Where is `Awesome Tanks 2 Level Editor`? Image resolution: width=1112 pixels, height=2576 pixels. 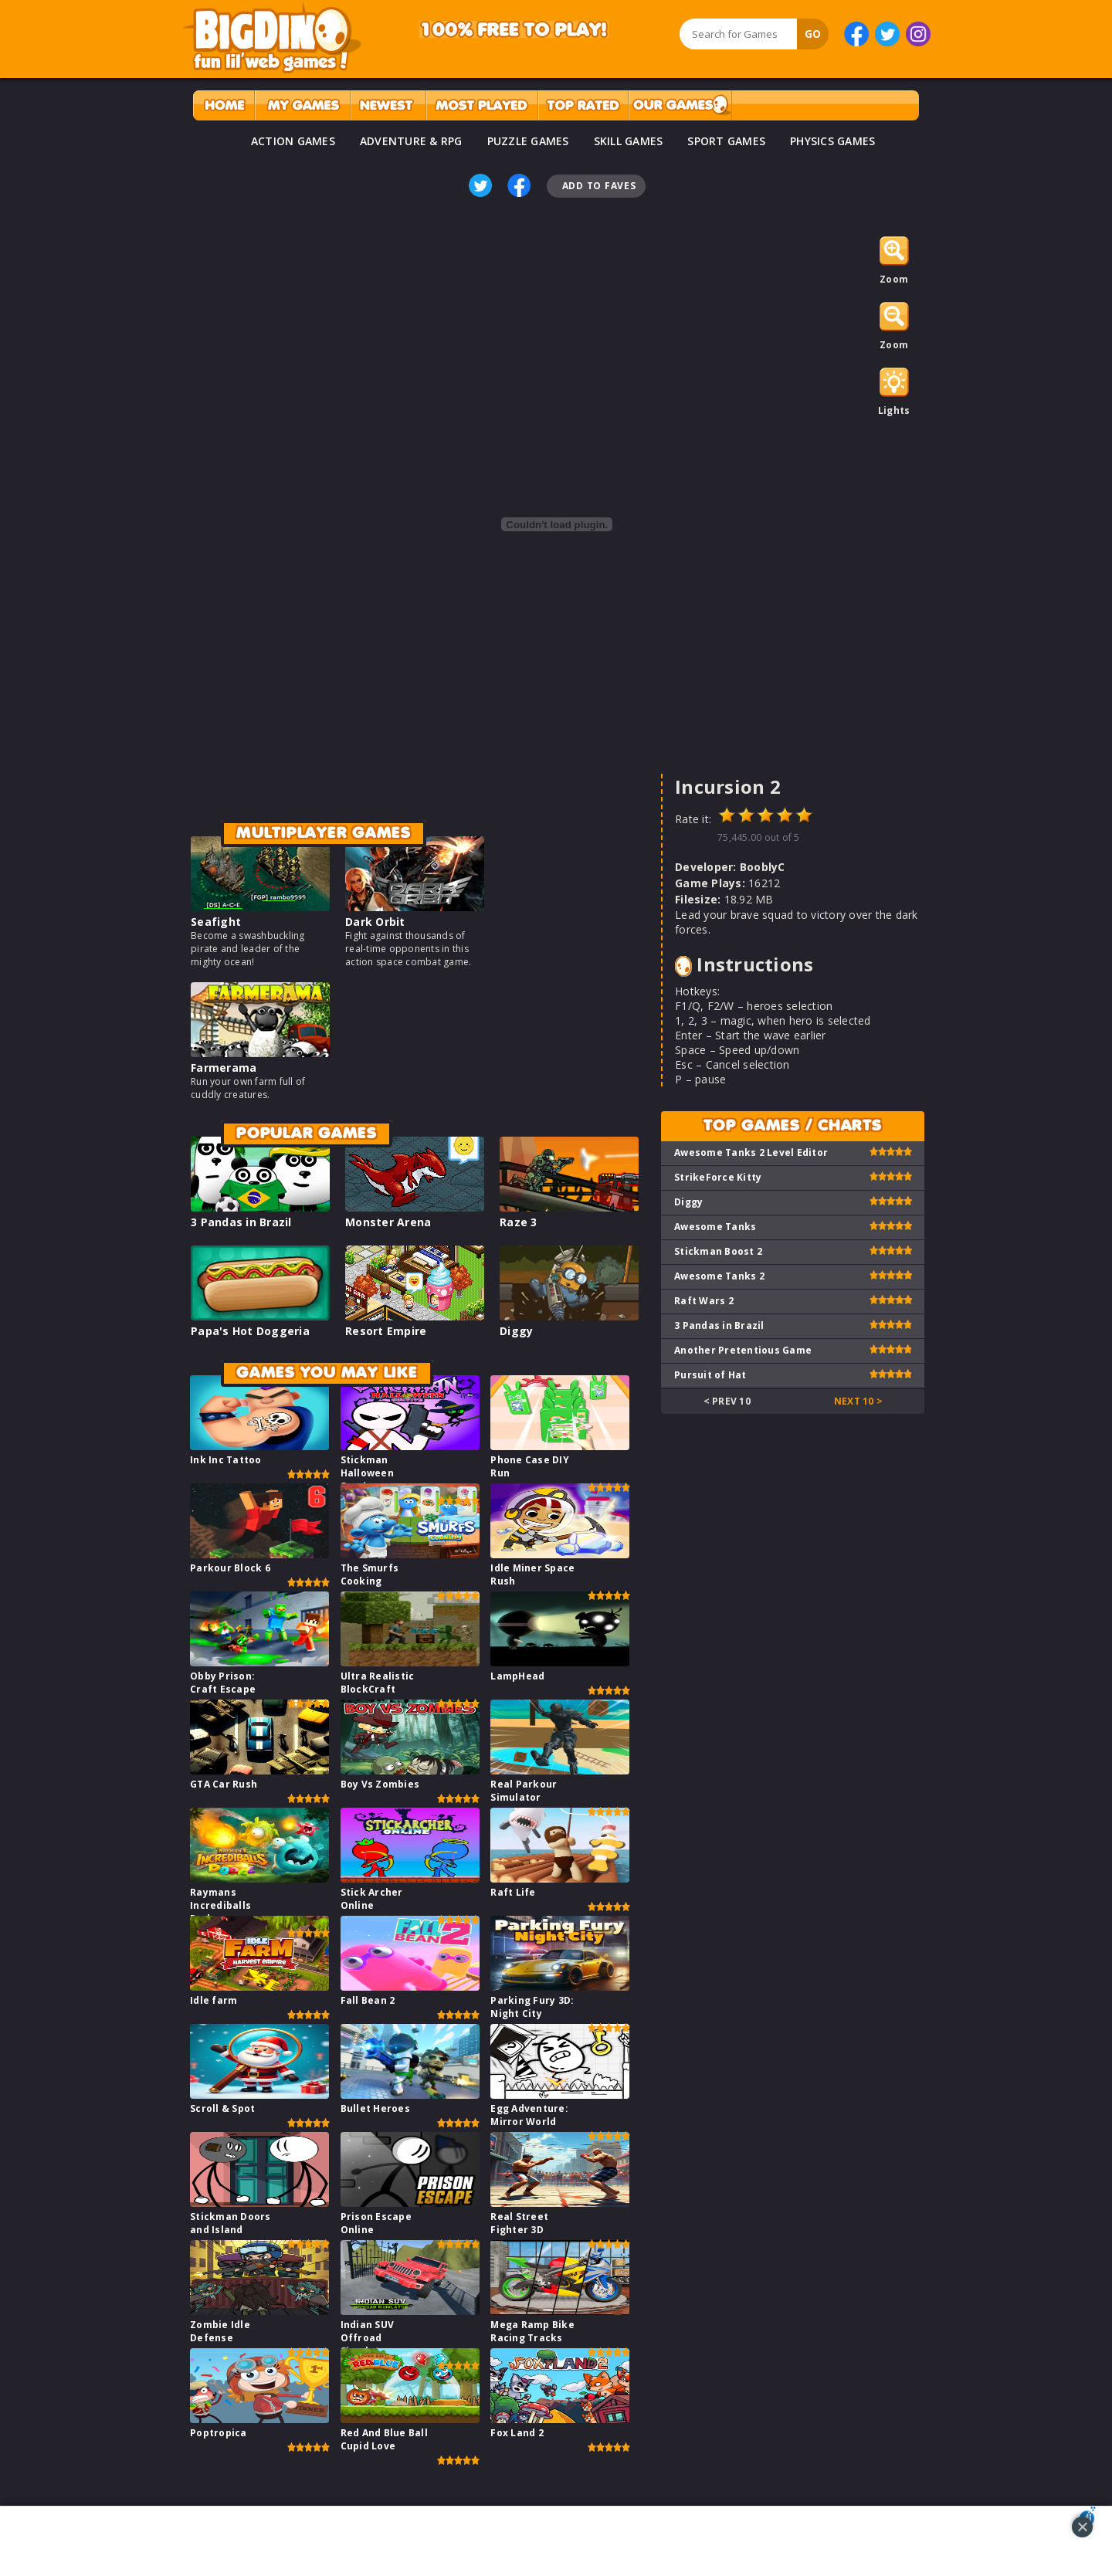 Awesome Tanks 2 Level Editor is located at coordinates (751, 1152).